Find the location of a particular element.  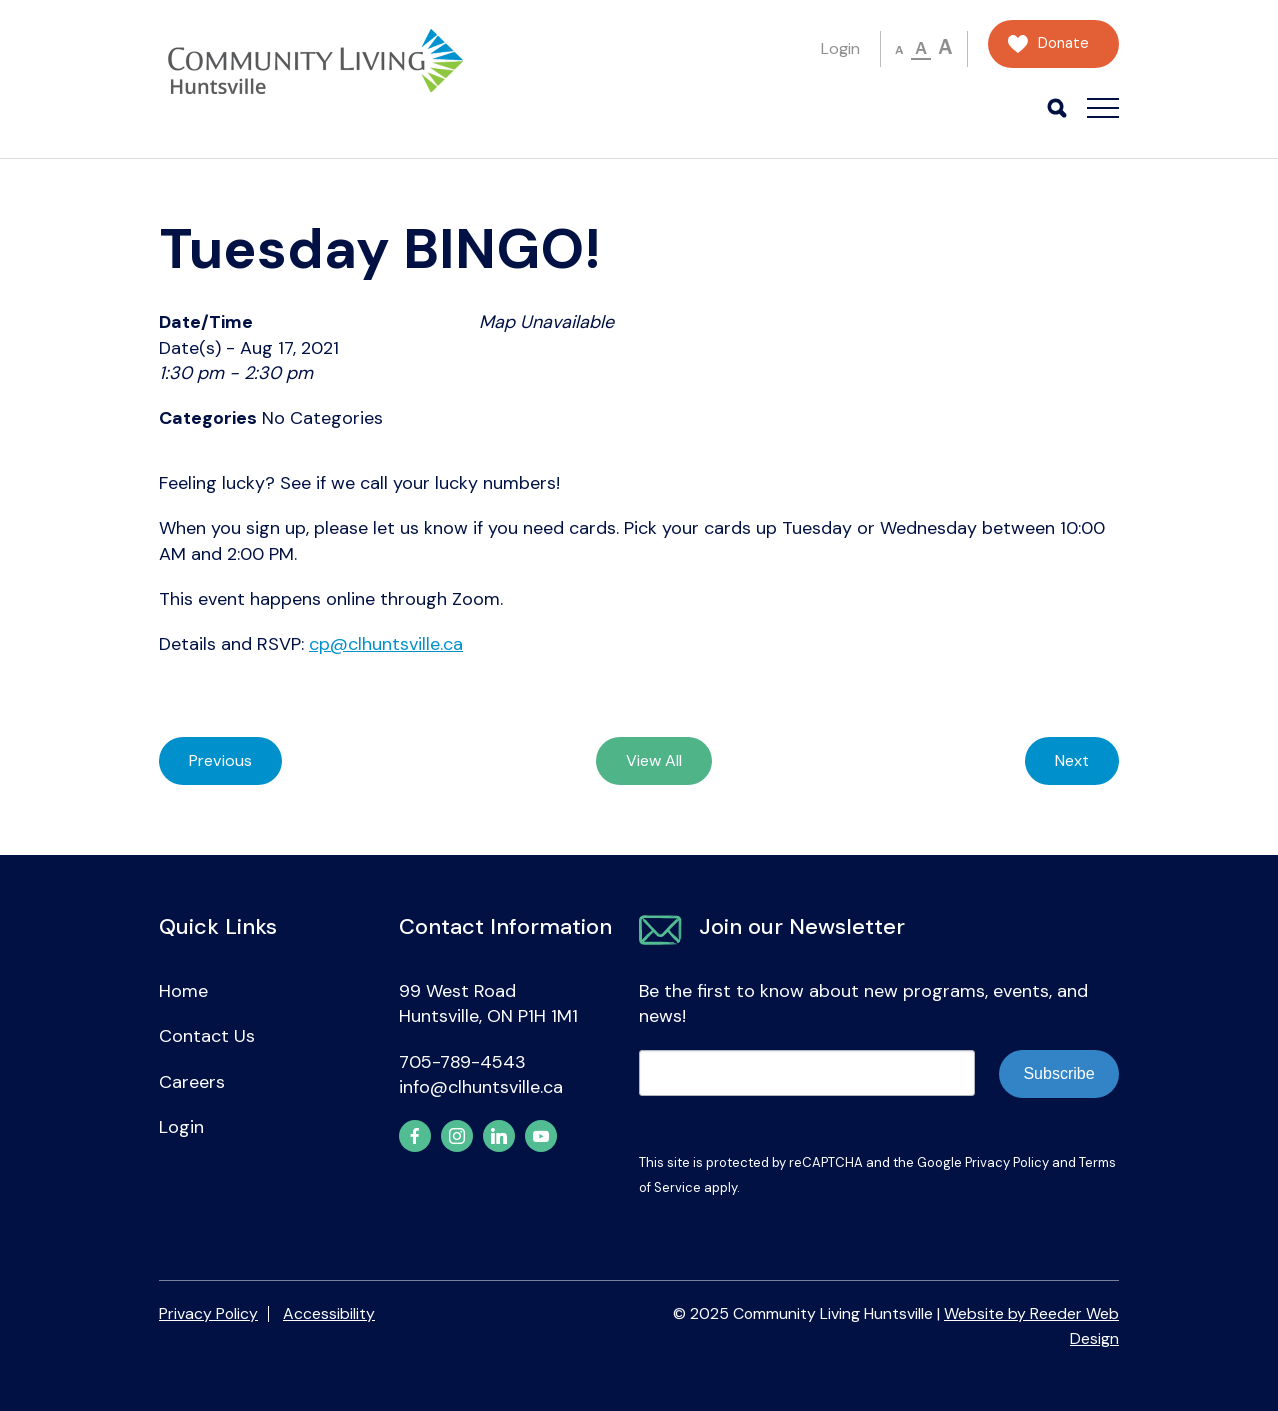

Contact Us is located at coordinates (207, 1036).